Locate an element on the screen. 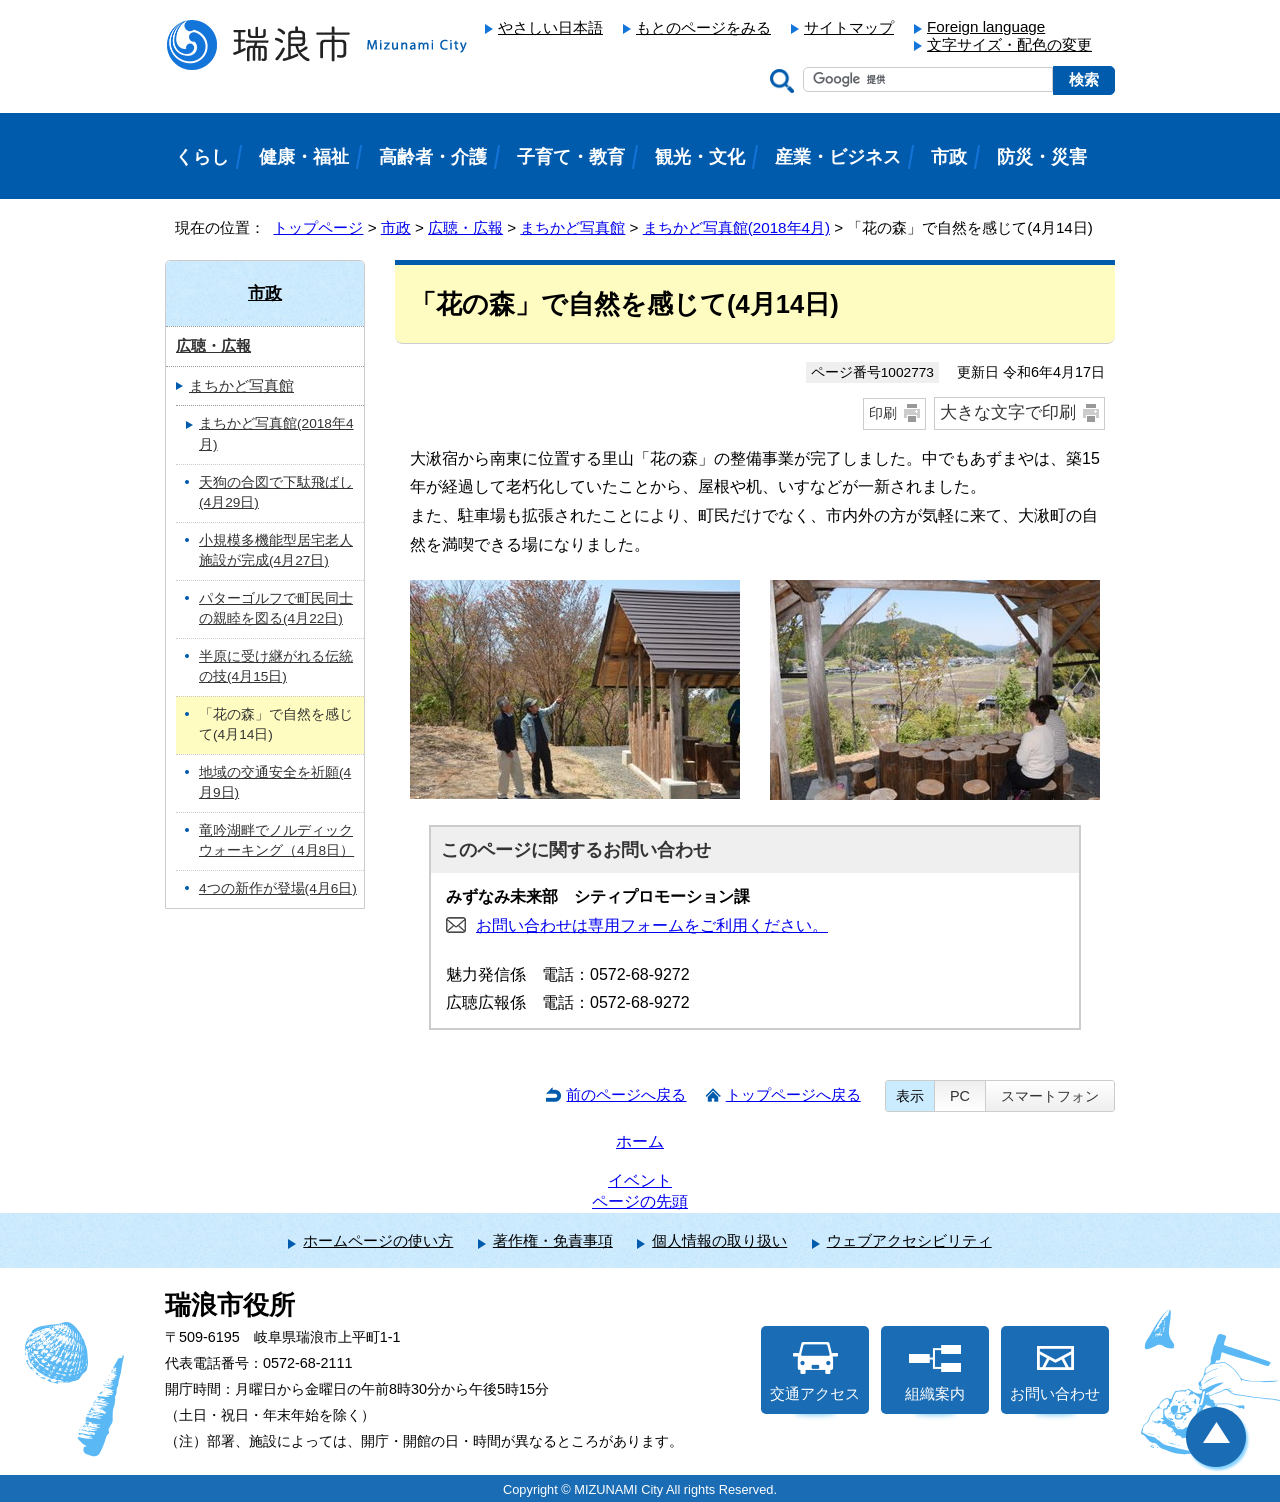 The height and width of the screenshot is (1502, 1280). まちかど写真館 is located at coordinates (572, 227).